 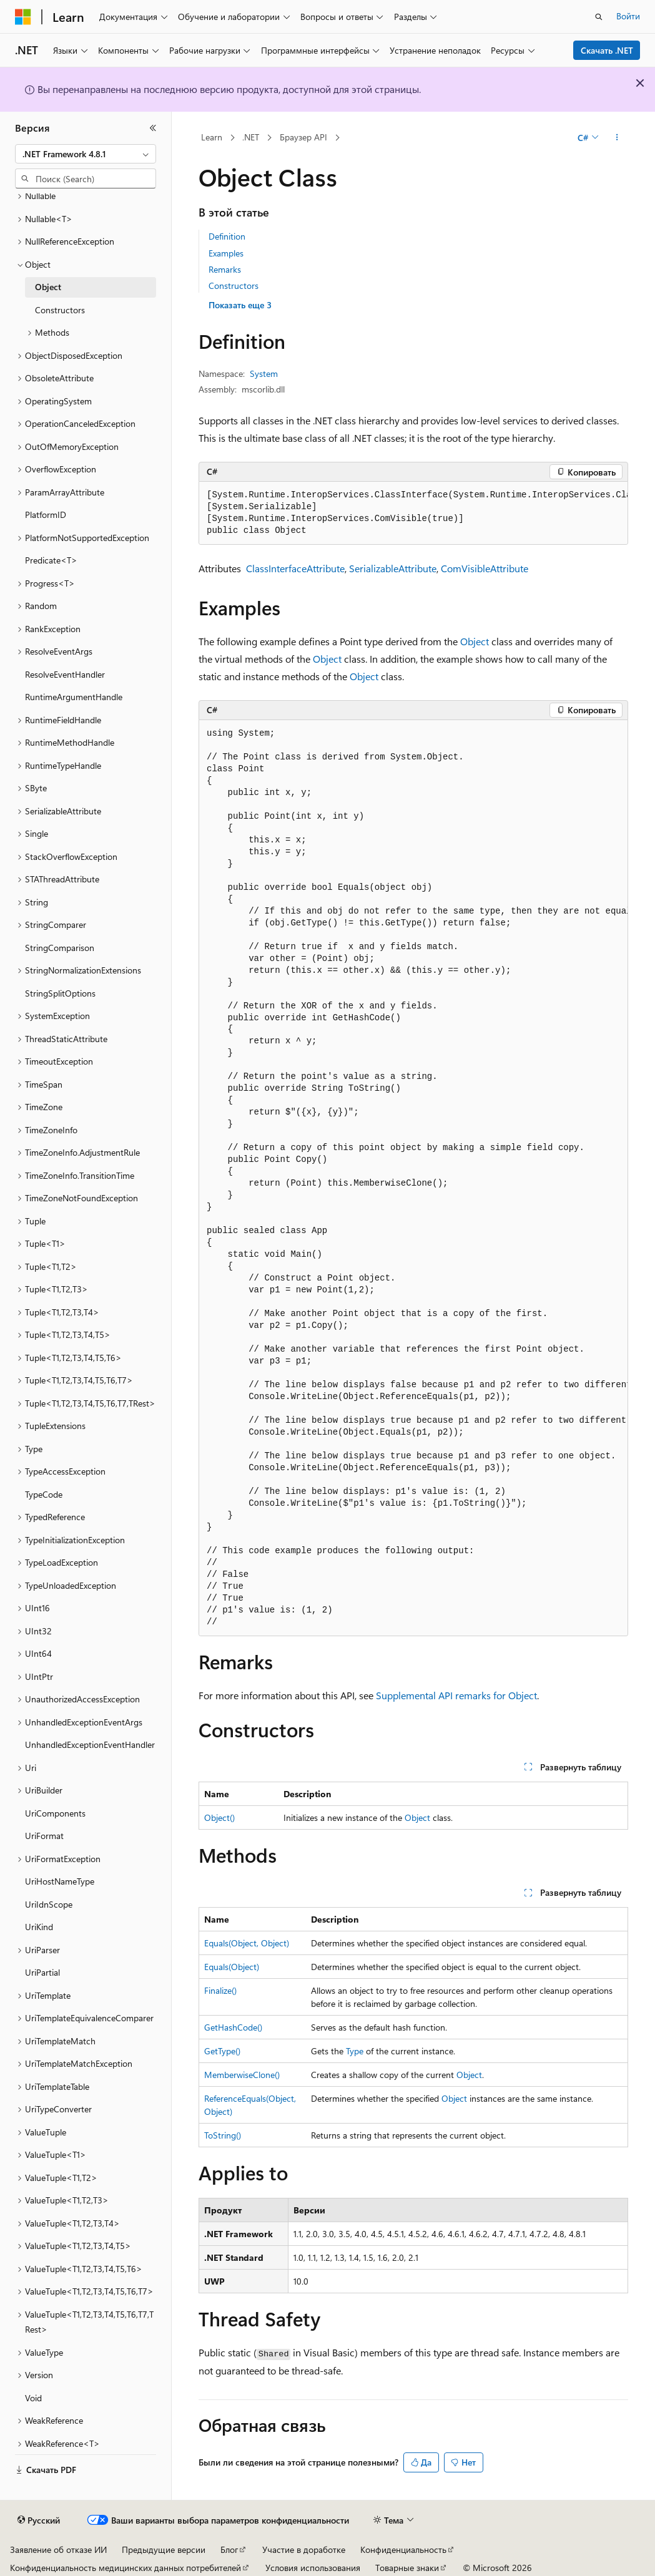 What do you see at coordinates (628, 16) in the screenshot?
I see `Войти` at bounding box center [628, 16].